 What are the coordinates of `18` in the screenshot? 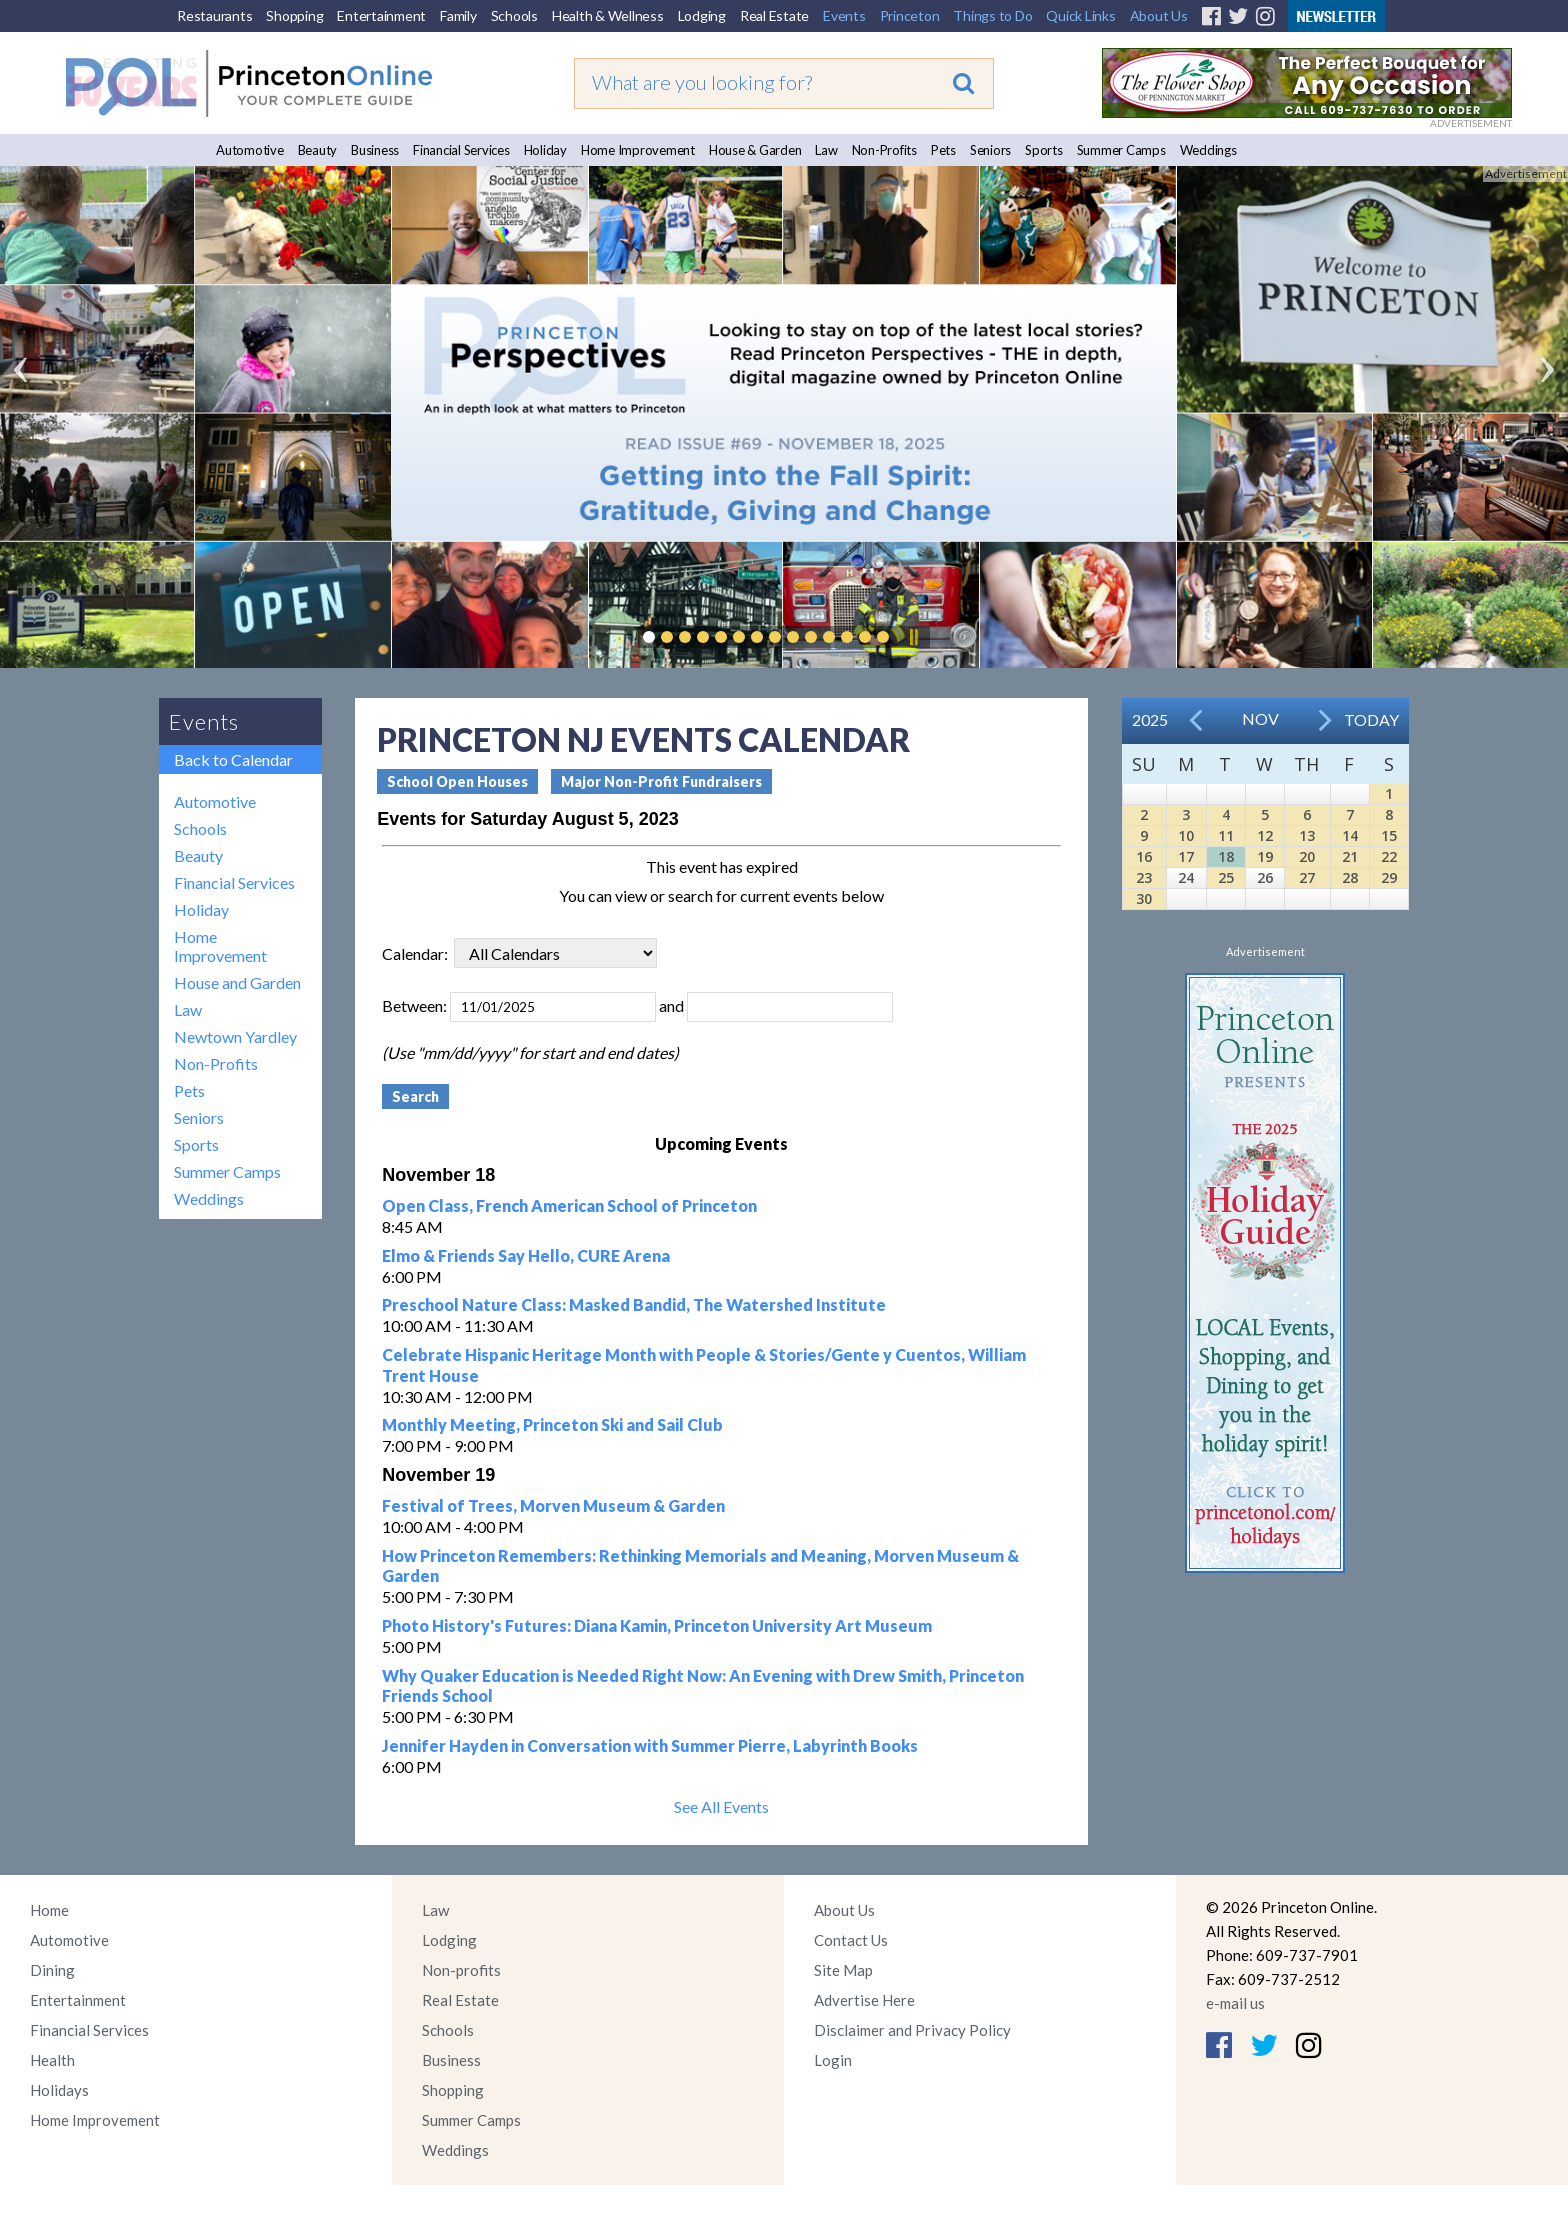 It's located at (1226, 856).